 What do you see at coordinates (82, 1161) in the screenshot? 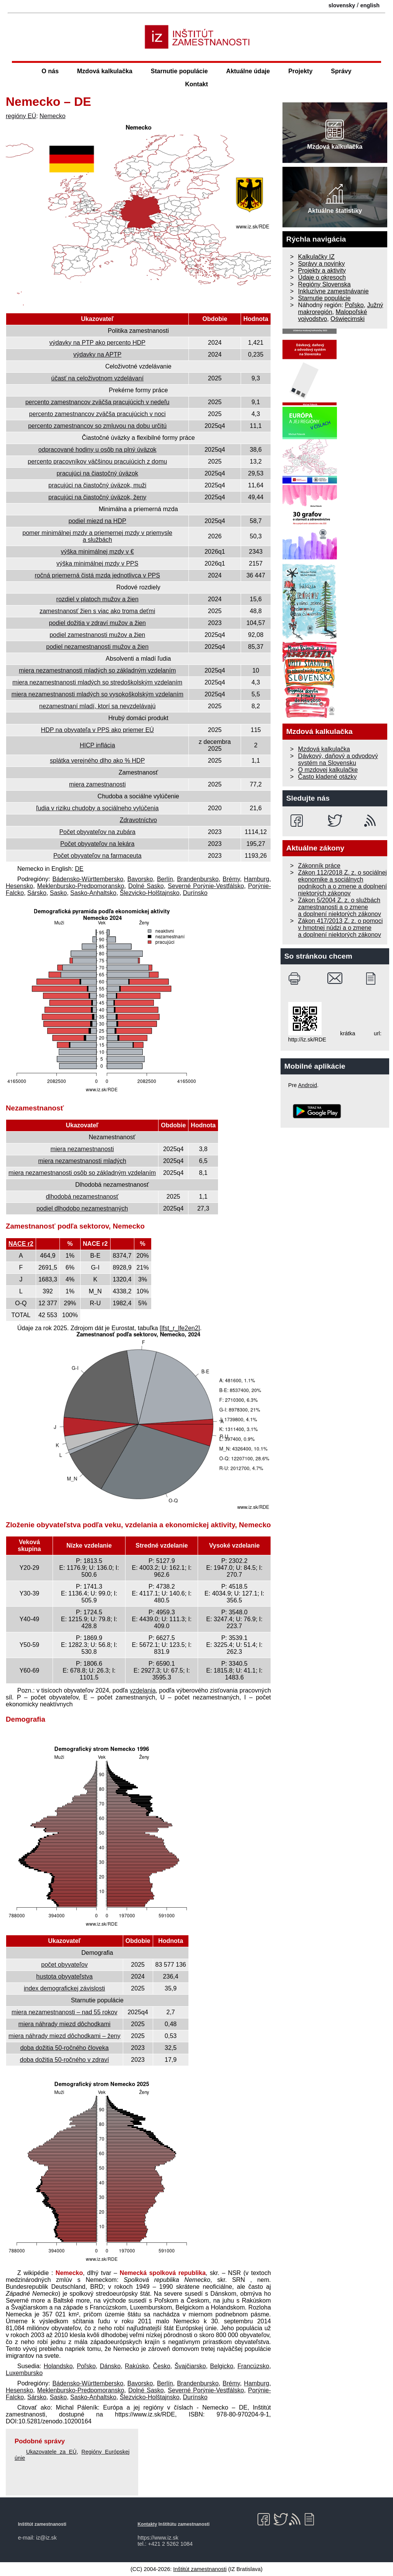
I see `miera nezamestnanosti mladých` at bounding box center [82, 1161].